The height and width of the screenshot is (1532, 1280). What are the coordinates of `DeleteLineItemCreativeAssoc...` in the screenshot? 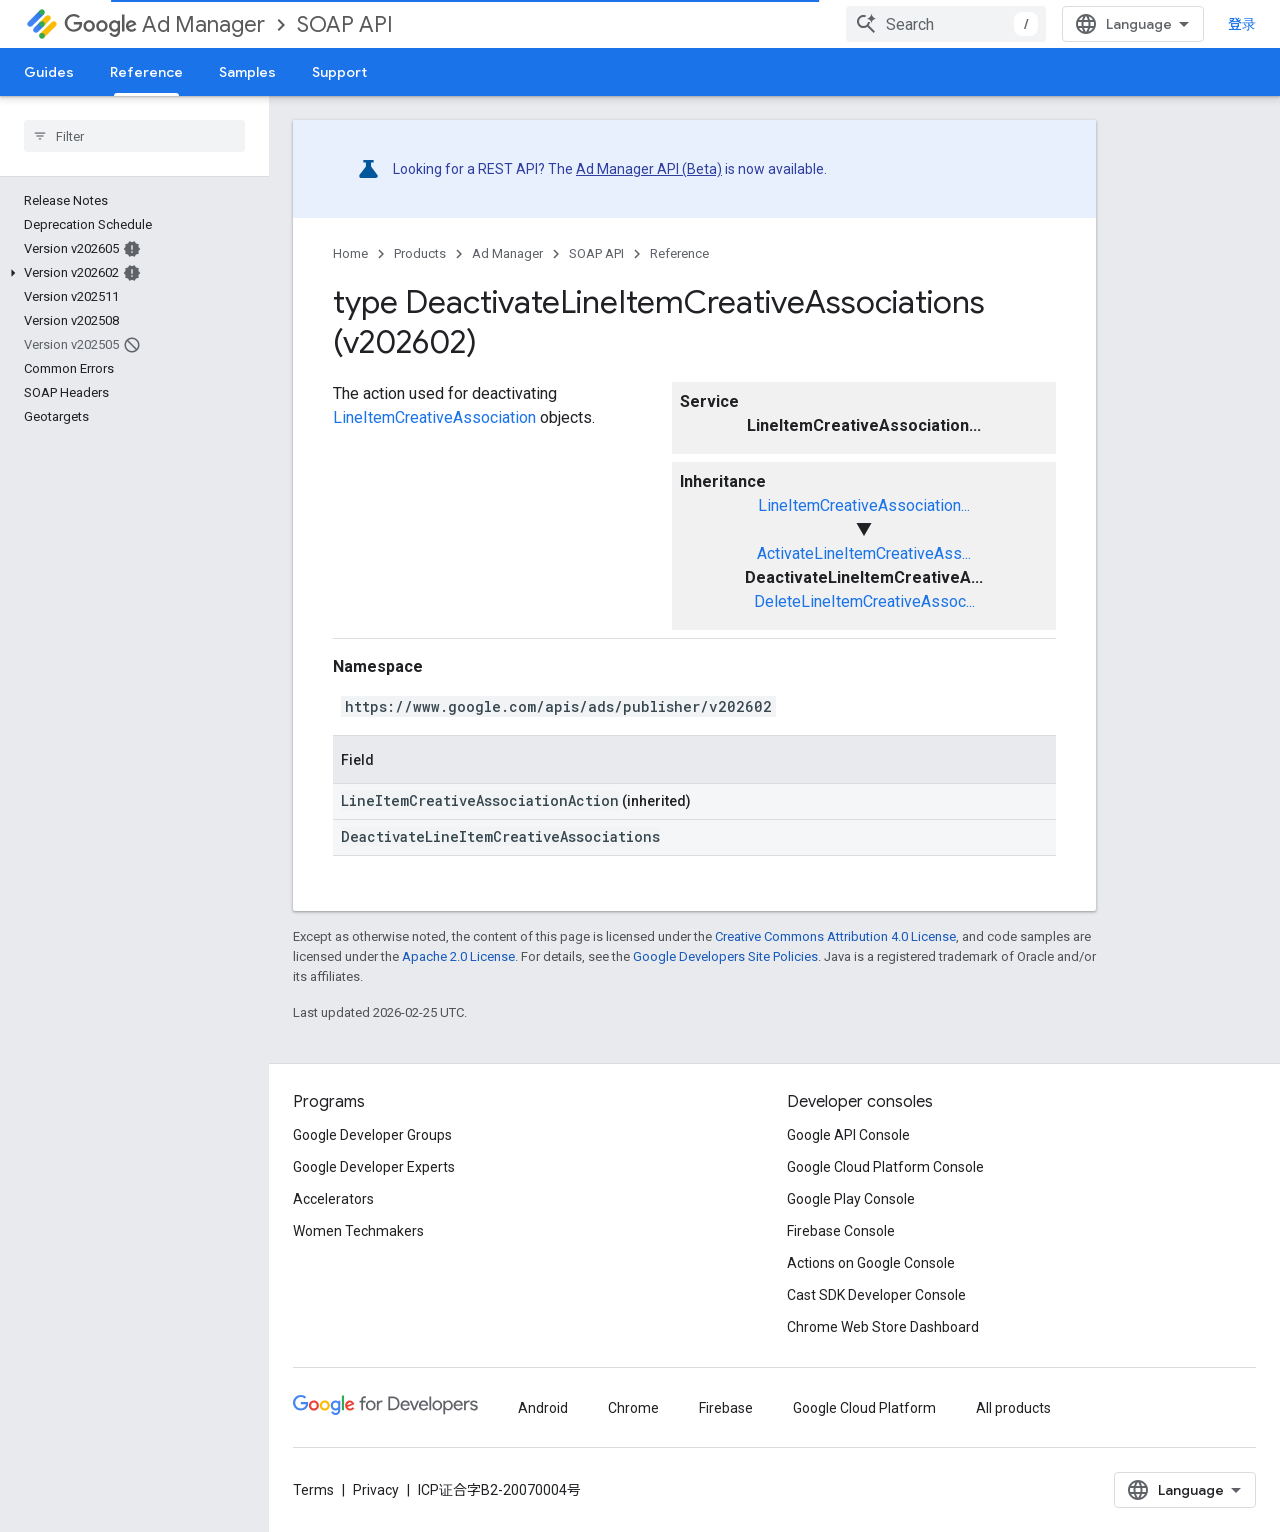 It's located at (864, 601).